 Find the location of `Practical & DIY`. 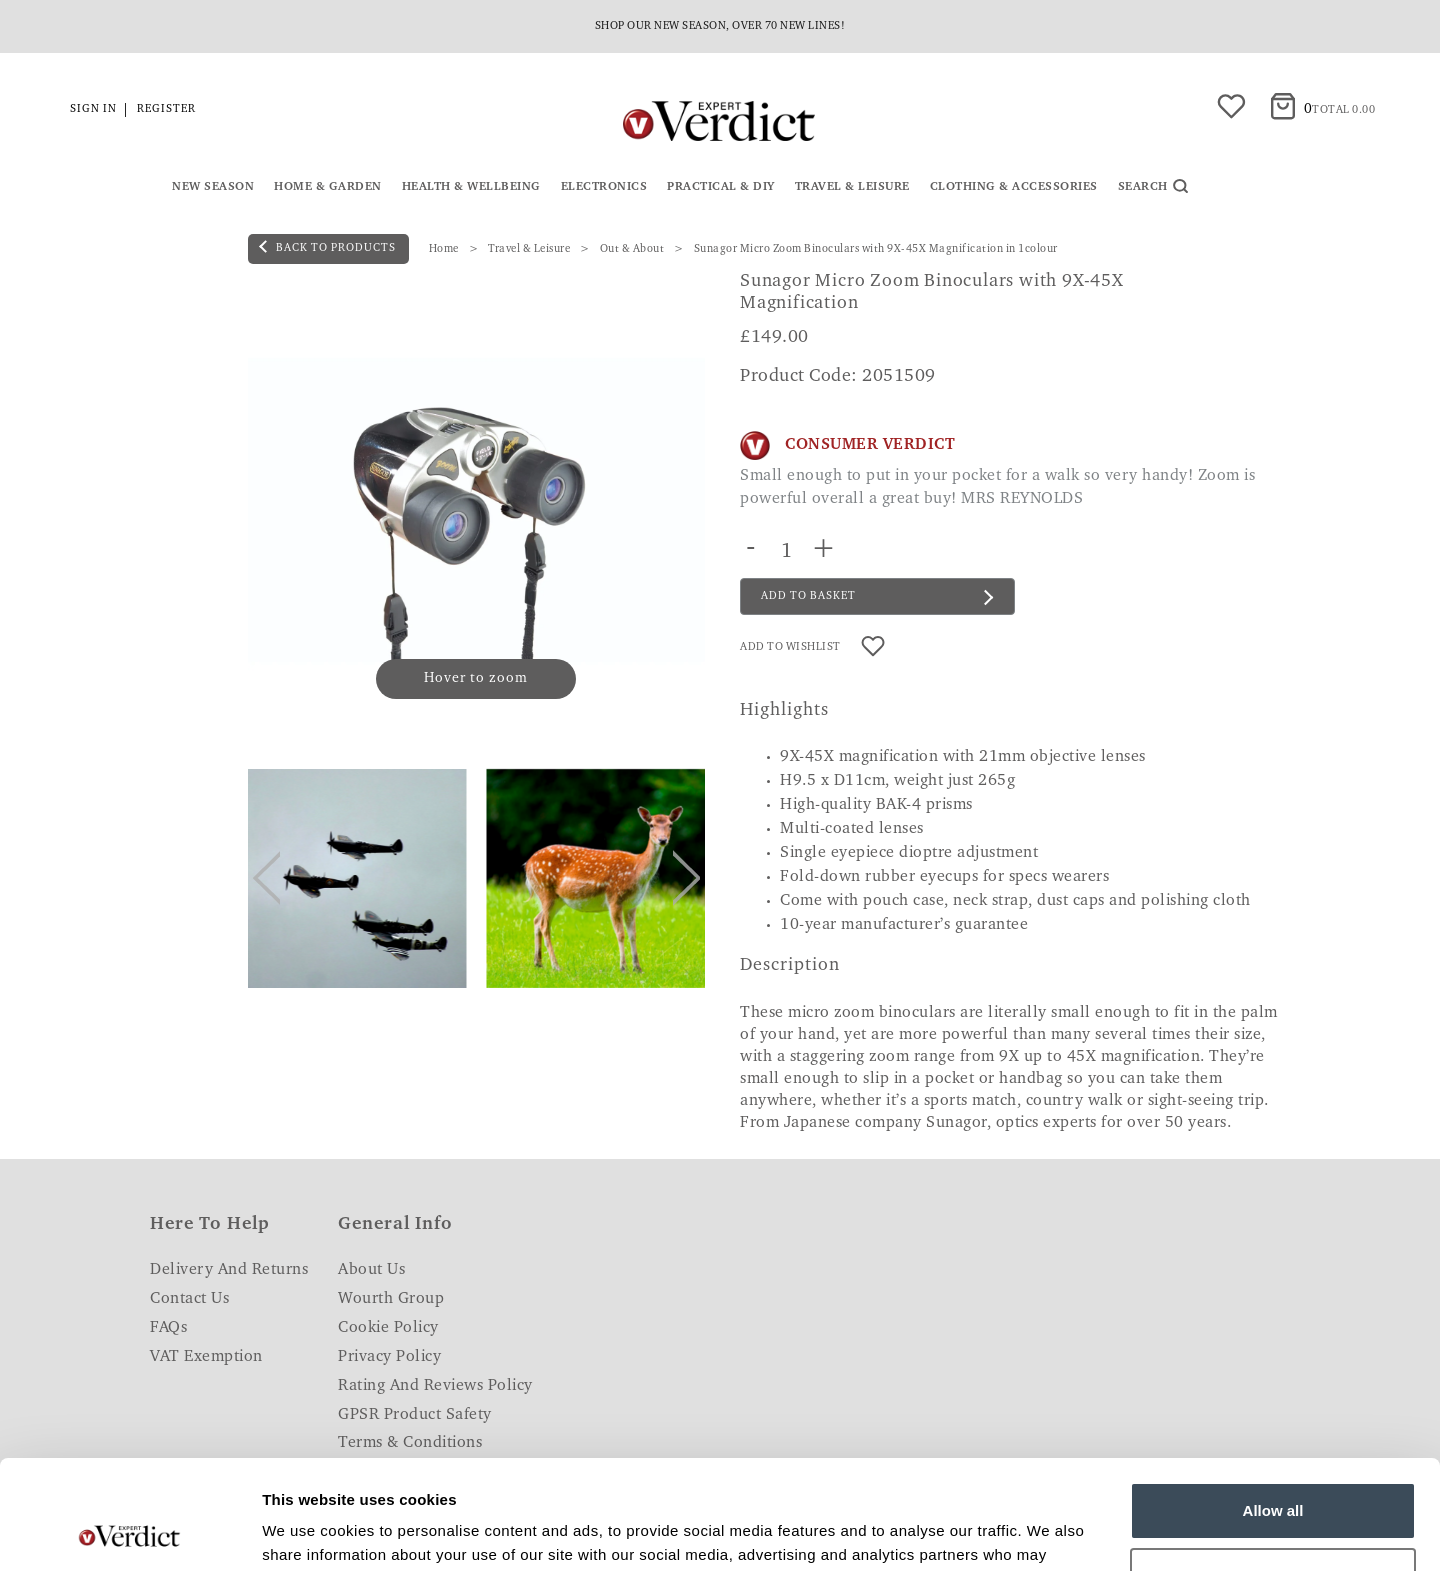

Practical & DIY is located at coordinates (721, 187).